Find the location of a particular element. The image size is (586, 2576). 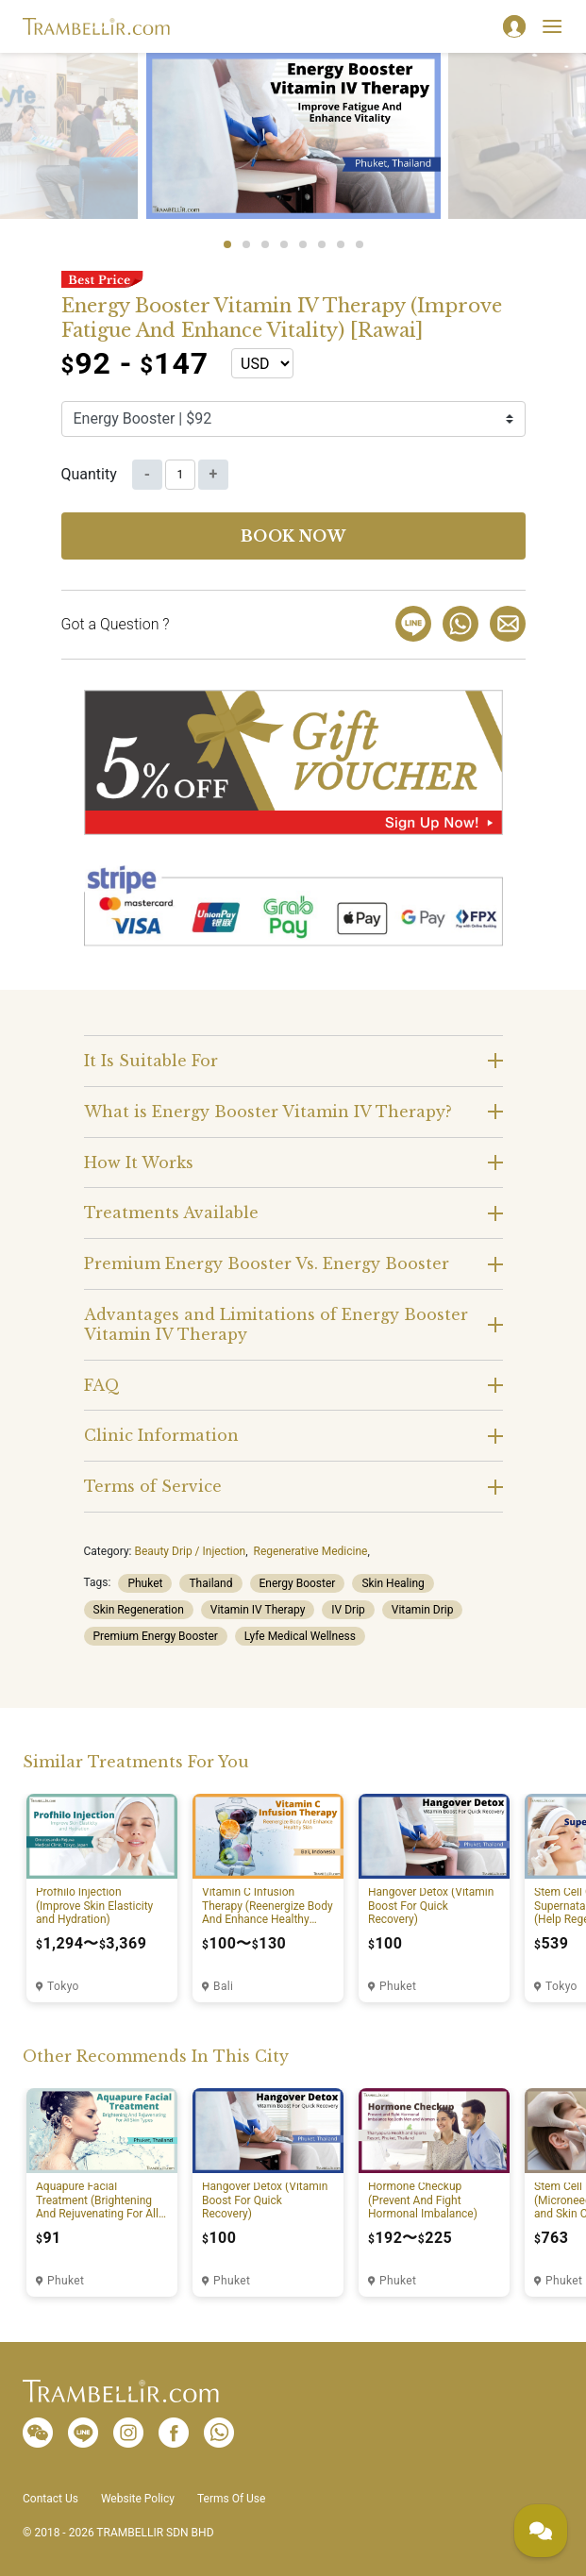

8 [tab] is located at coordinates (359, 244).